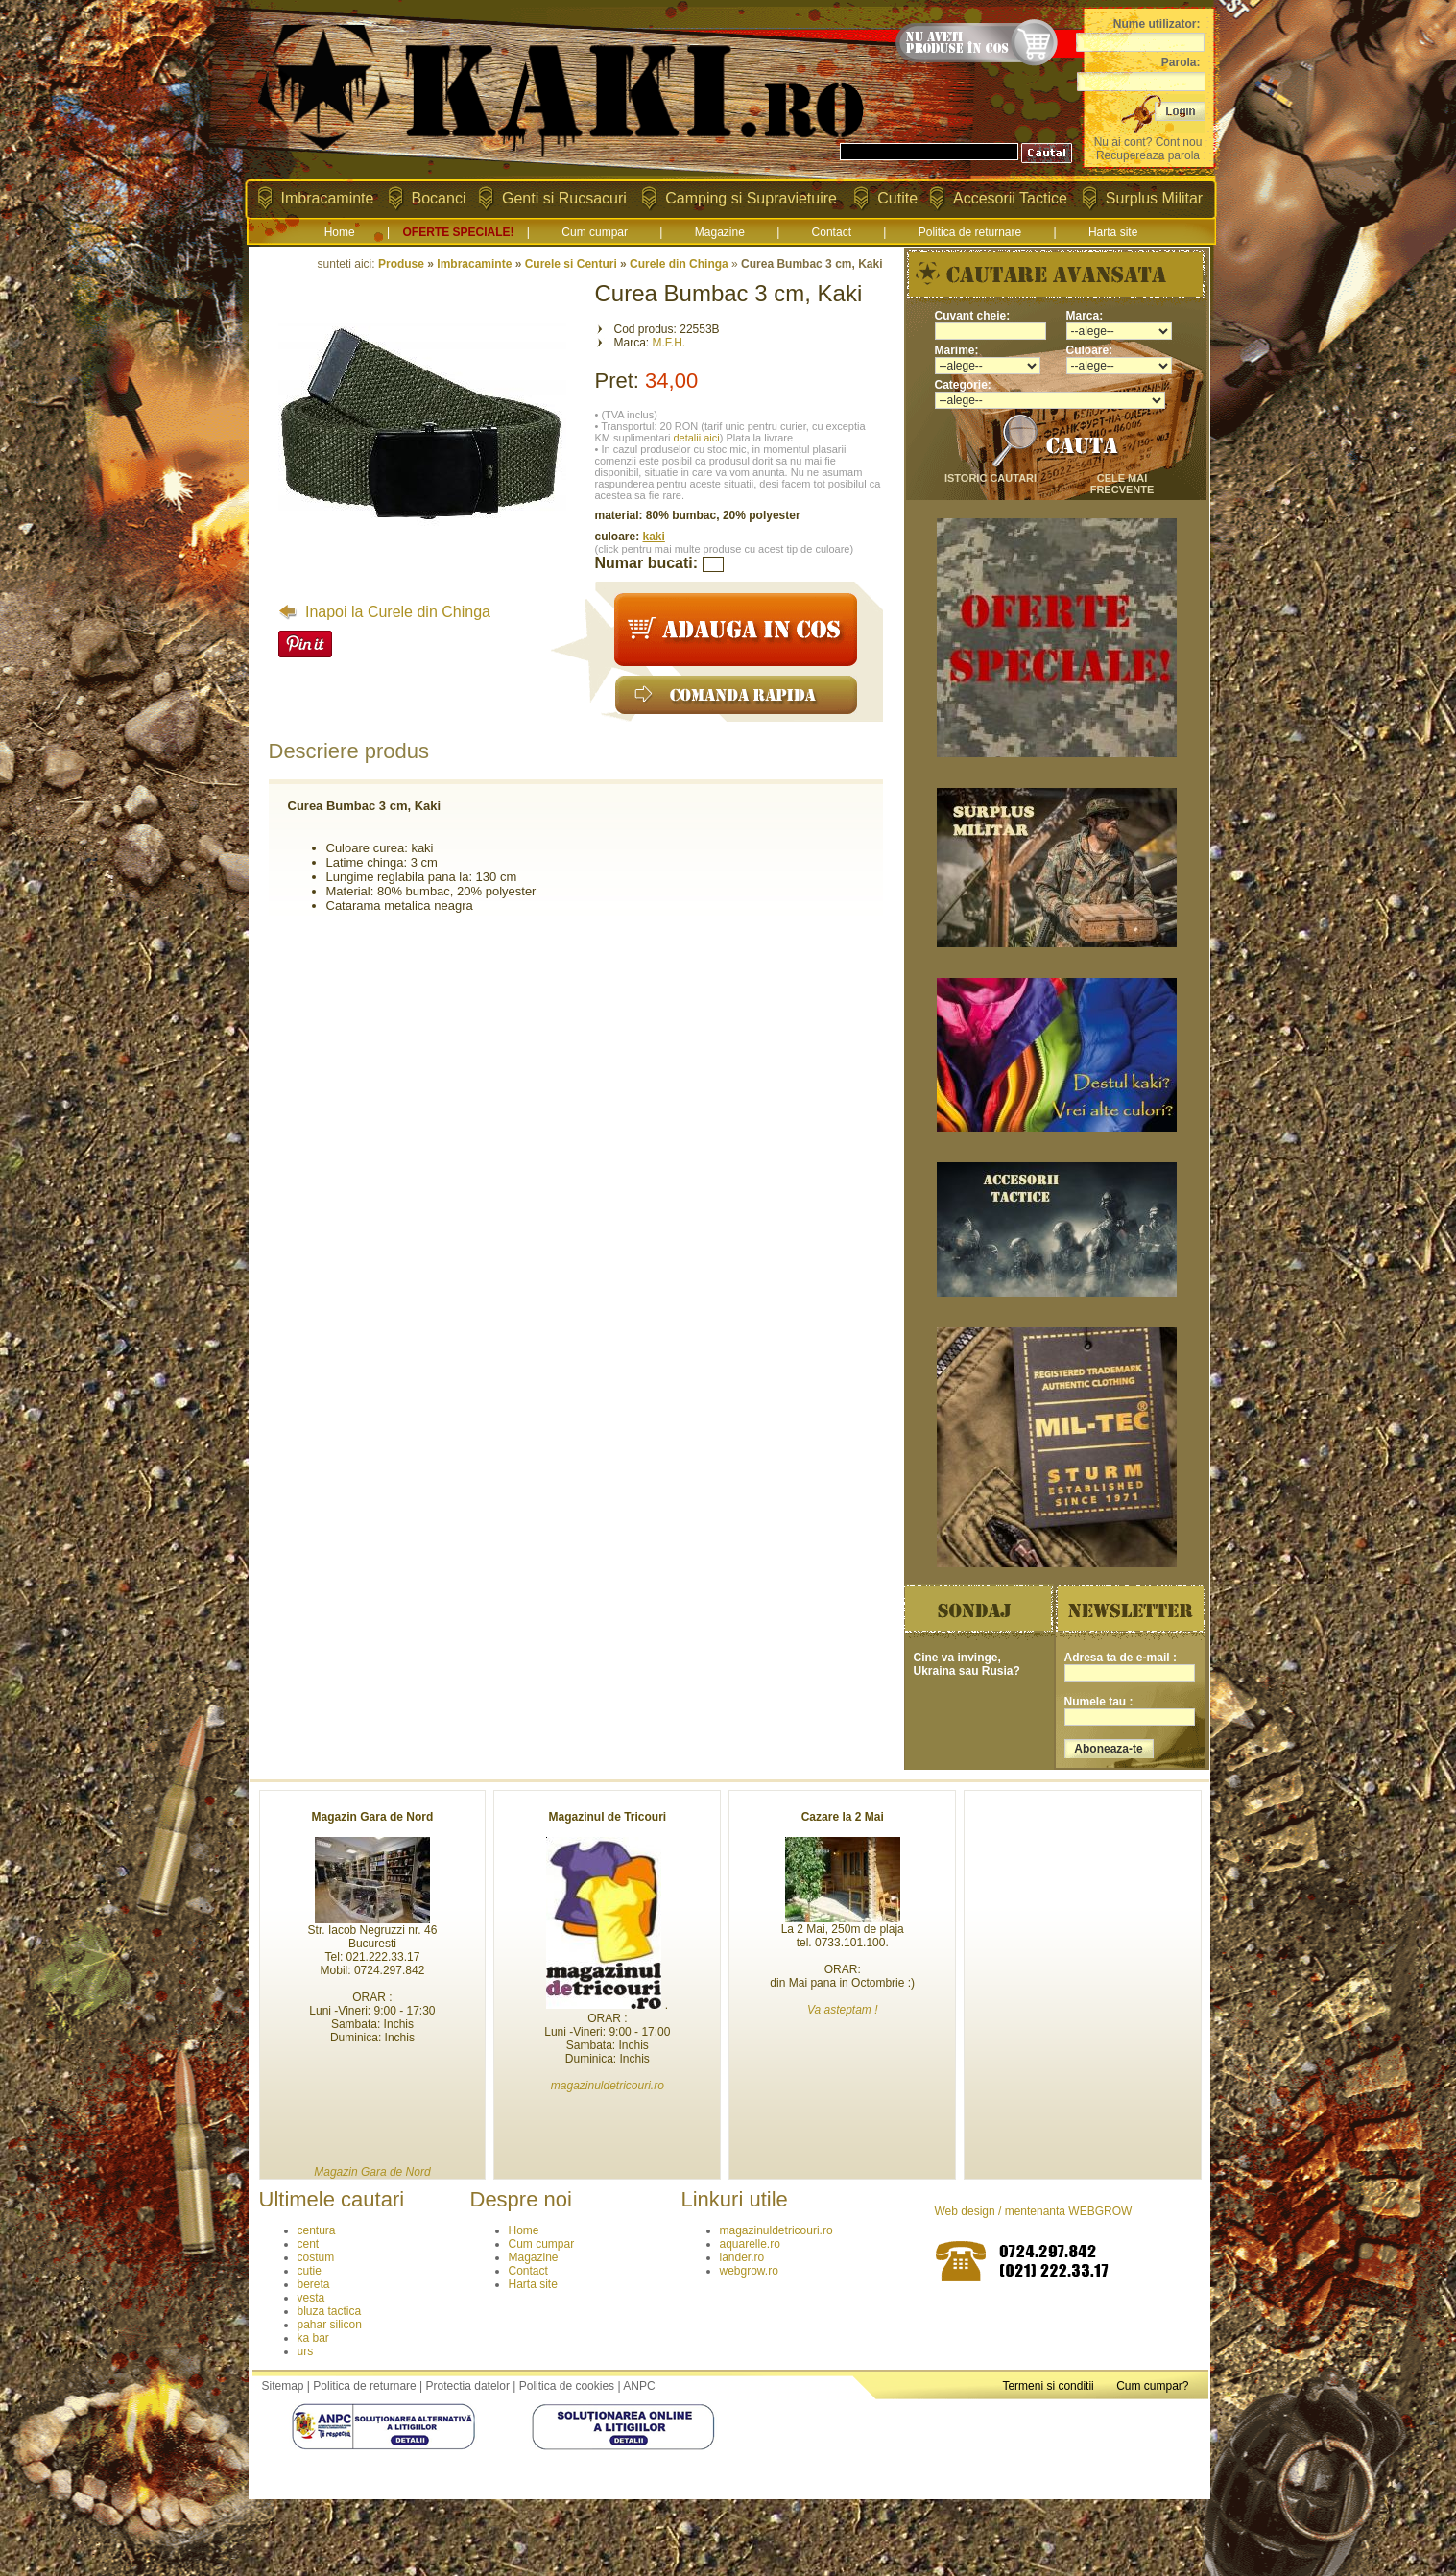  I want to click on costum, so click(316, 2257).